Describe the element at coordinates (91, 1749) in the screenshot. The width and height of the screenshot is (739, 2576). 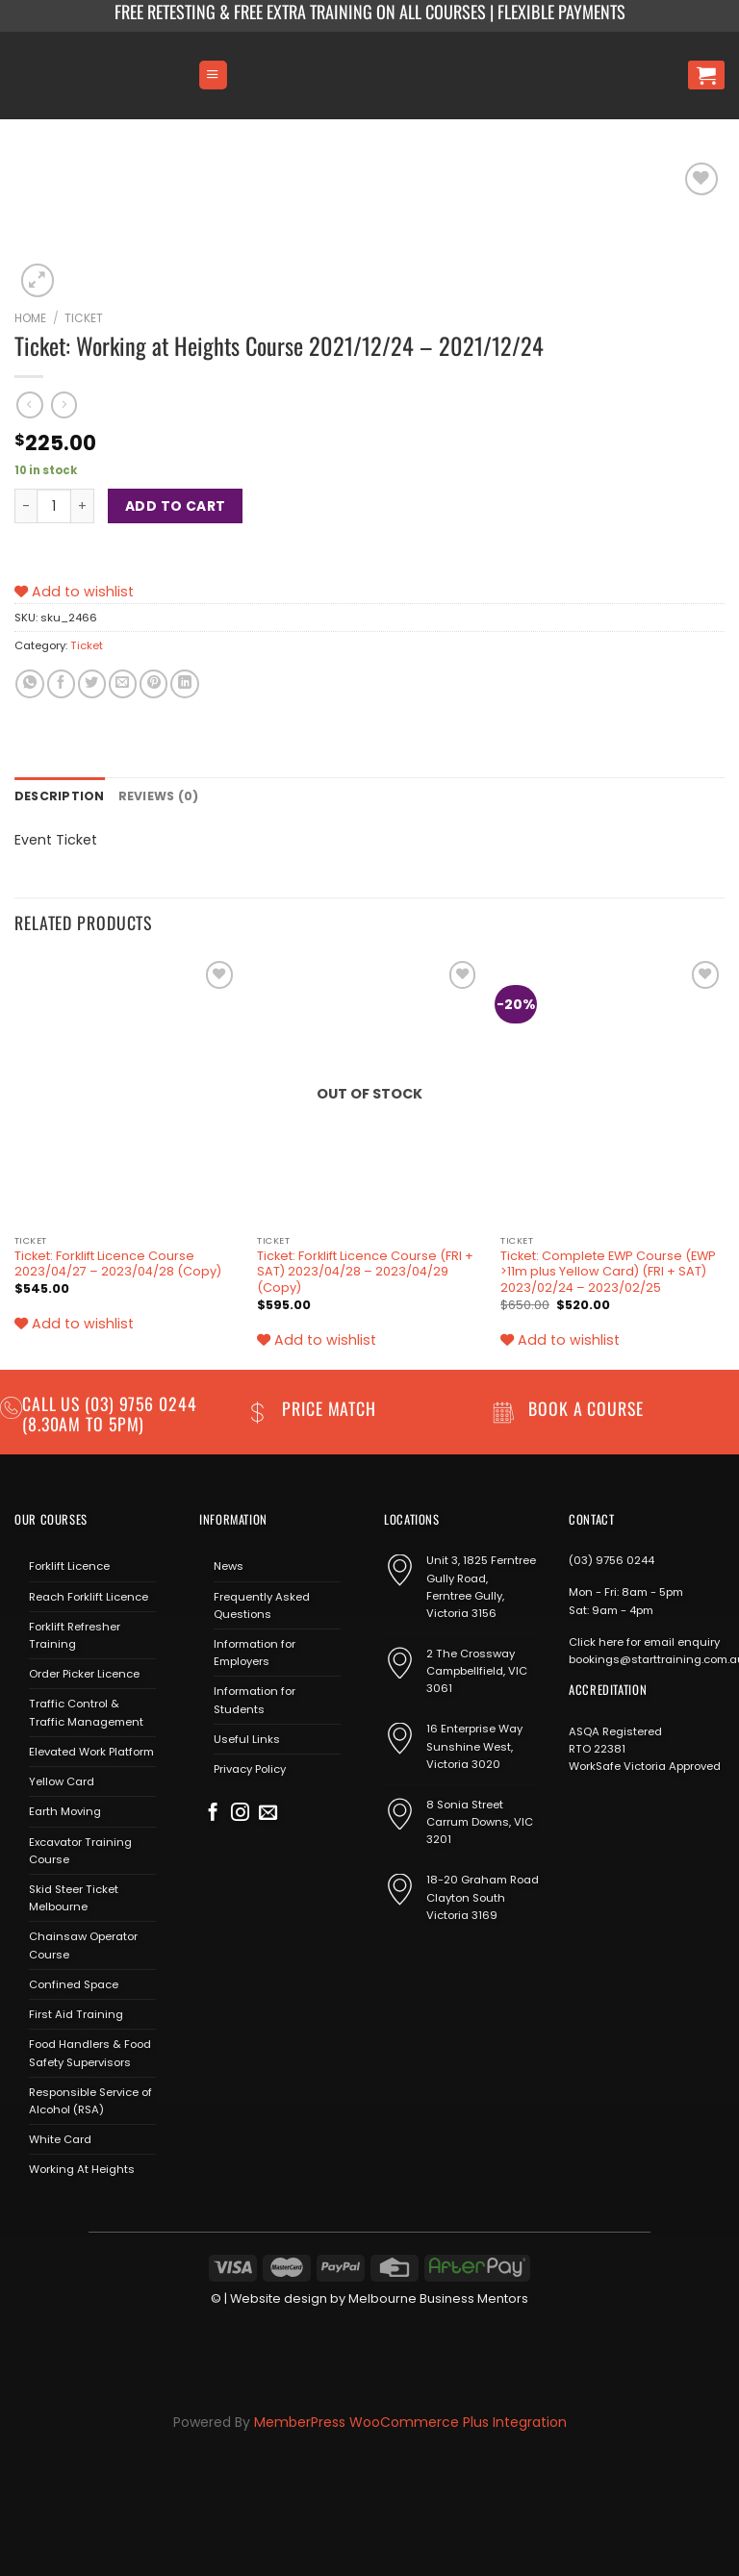
I see `Elevated Work Platform` at that location.